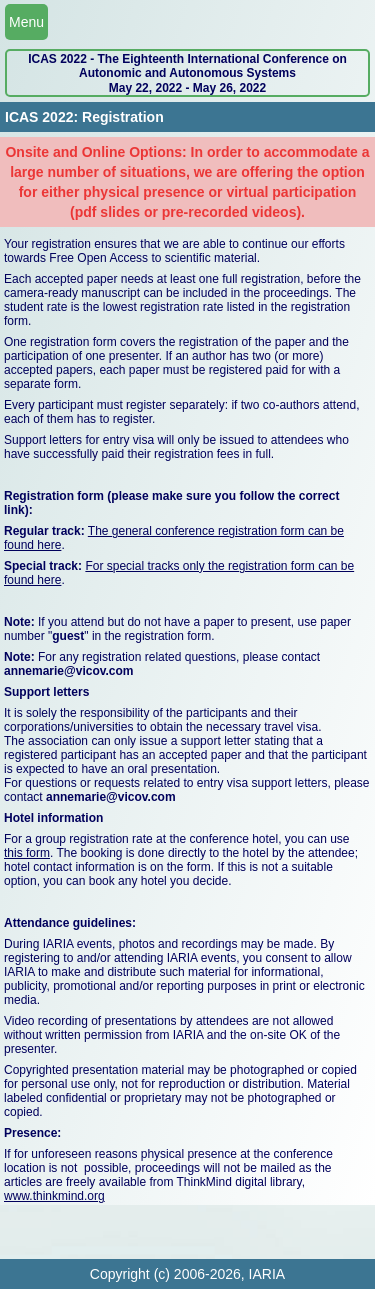  What do you see at coordinates (27, 853) in the screenshot?
I see `this form` at bounding box center [27, 853].